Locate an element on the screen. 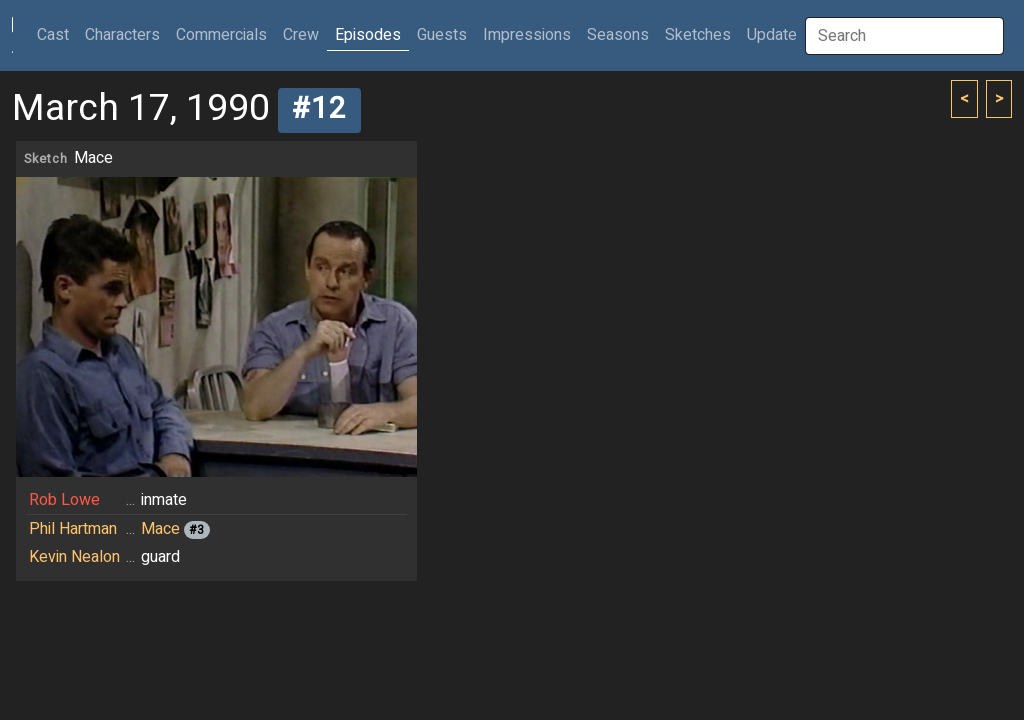 The width and height of the screenshot is (1024, 720). Kevin Nealon is located at coordinates (74, 557).